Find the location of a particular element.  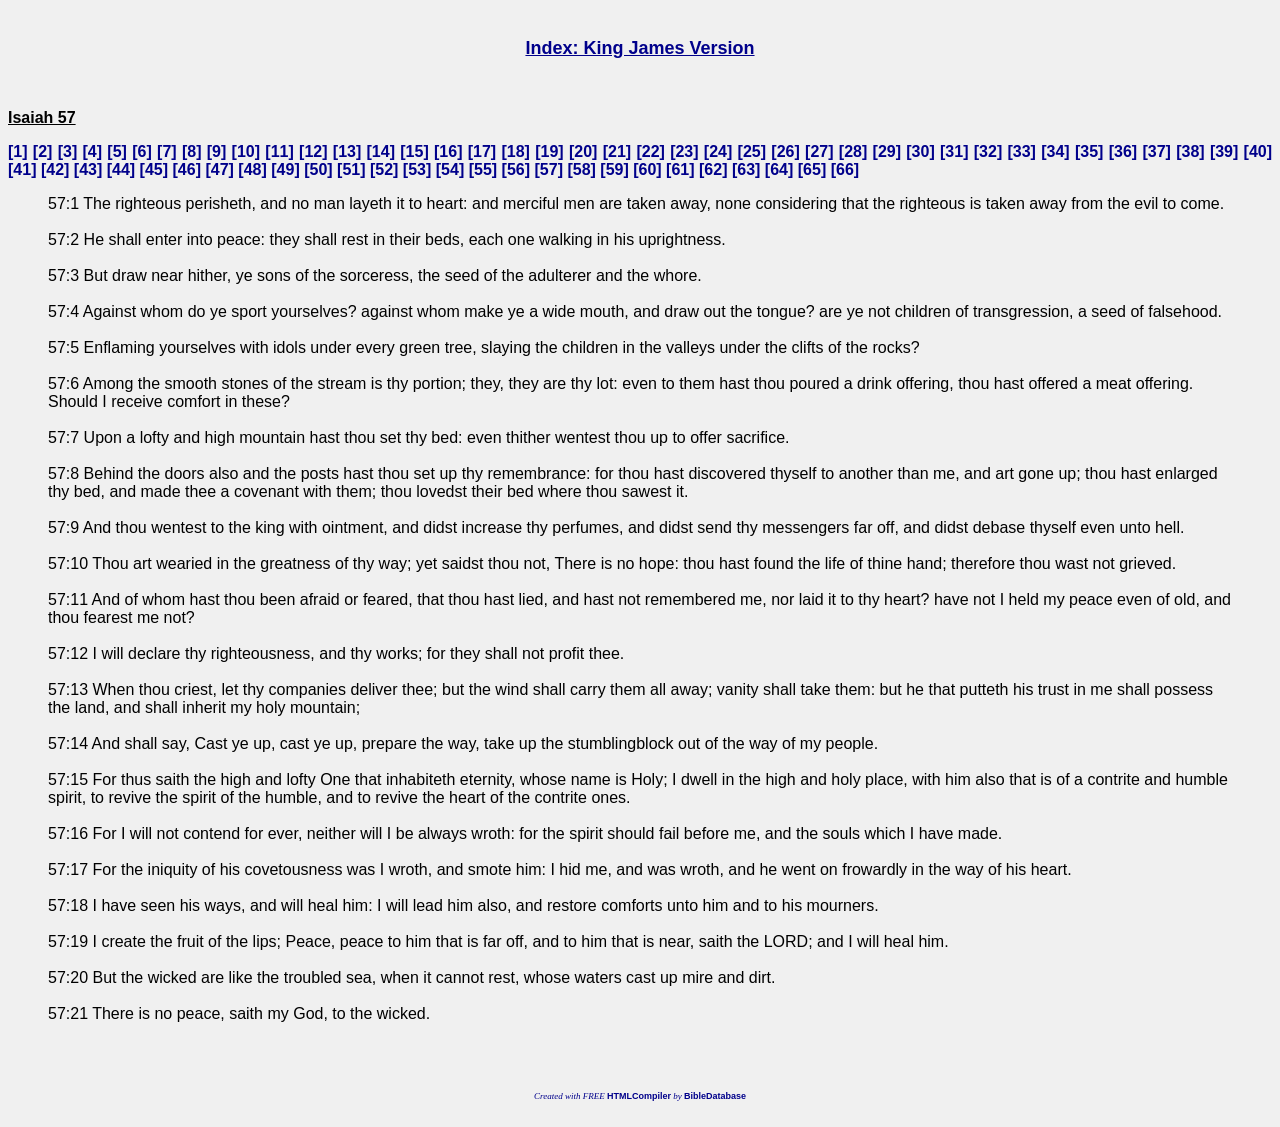

53 is located at coordinates (417, 169).